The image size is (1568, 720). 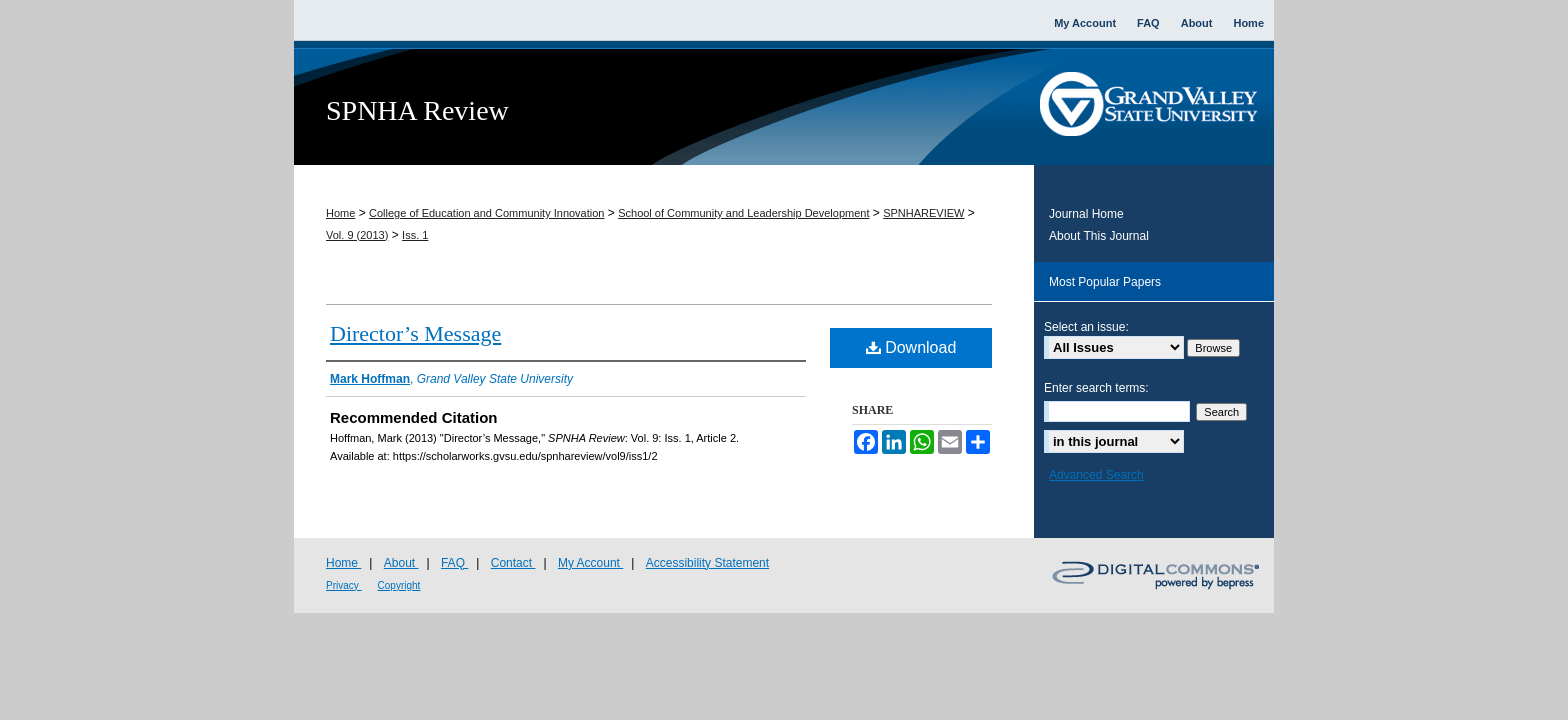 What do you see at coordinates (1096, 388) in the screenshot?
I see `Enter search terms:` at bounding box center [1096, 388].